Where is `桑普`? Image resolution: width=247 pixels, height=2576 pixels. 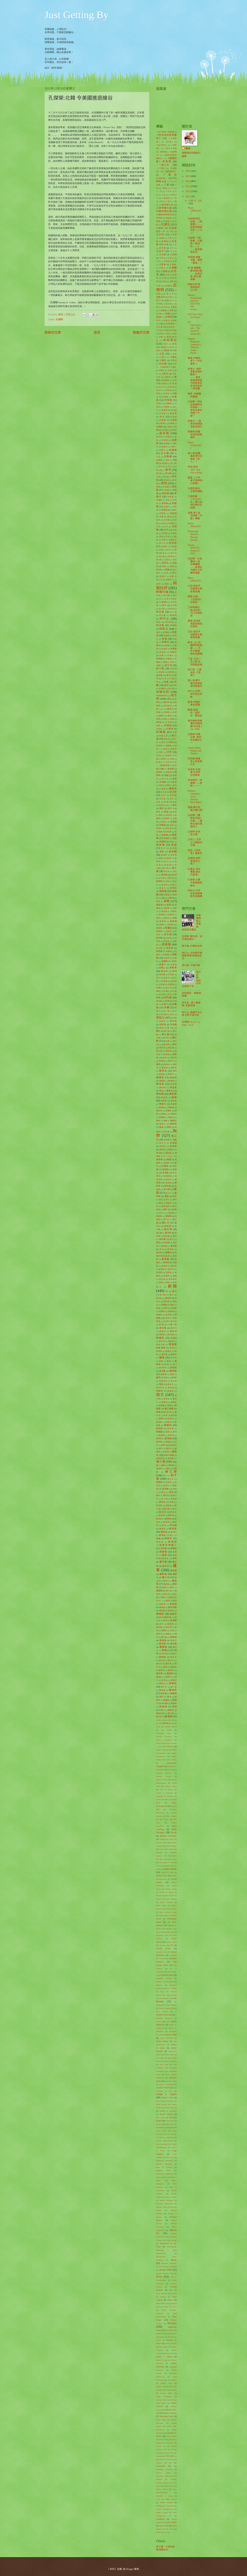
桑普 is located at coordinates (166, 812).